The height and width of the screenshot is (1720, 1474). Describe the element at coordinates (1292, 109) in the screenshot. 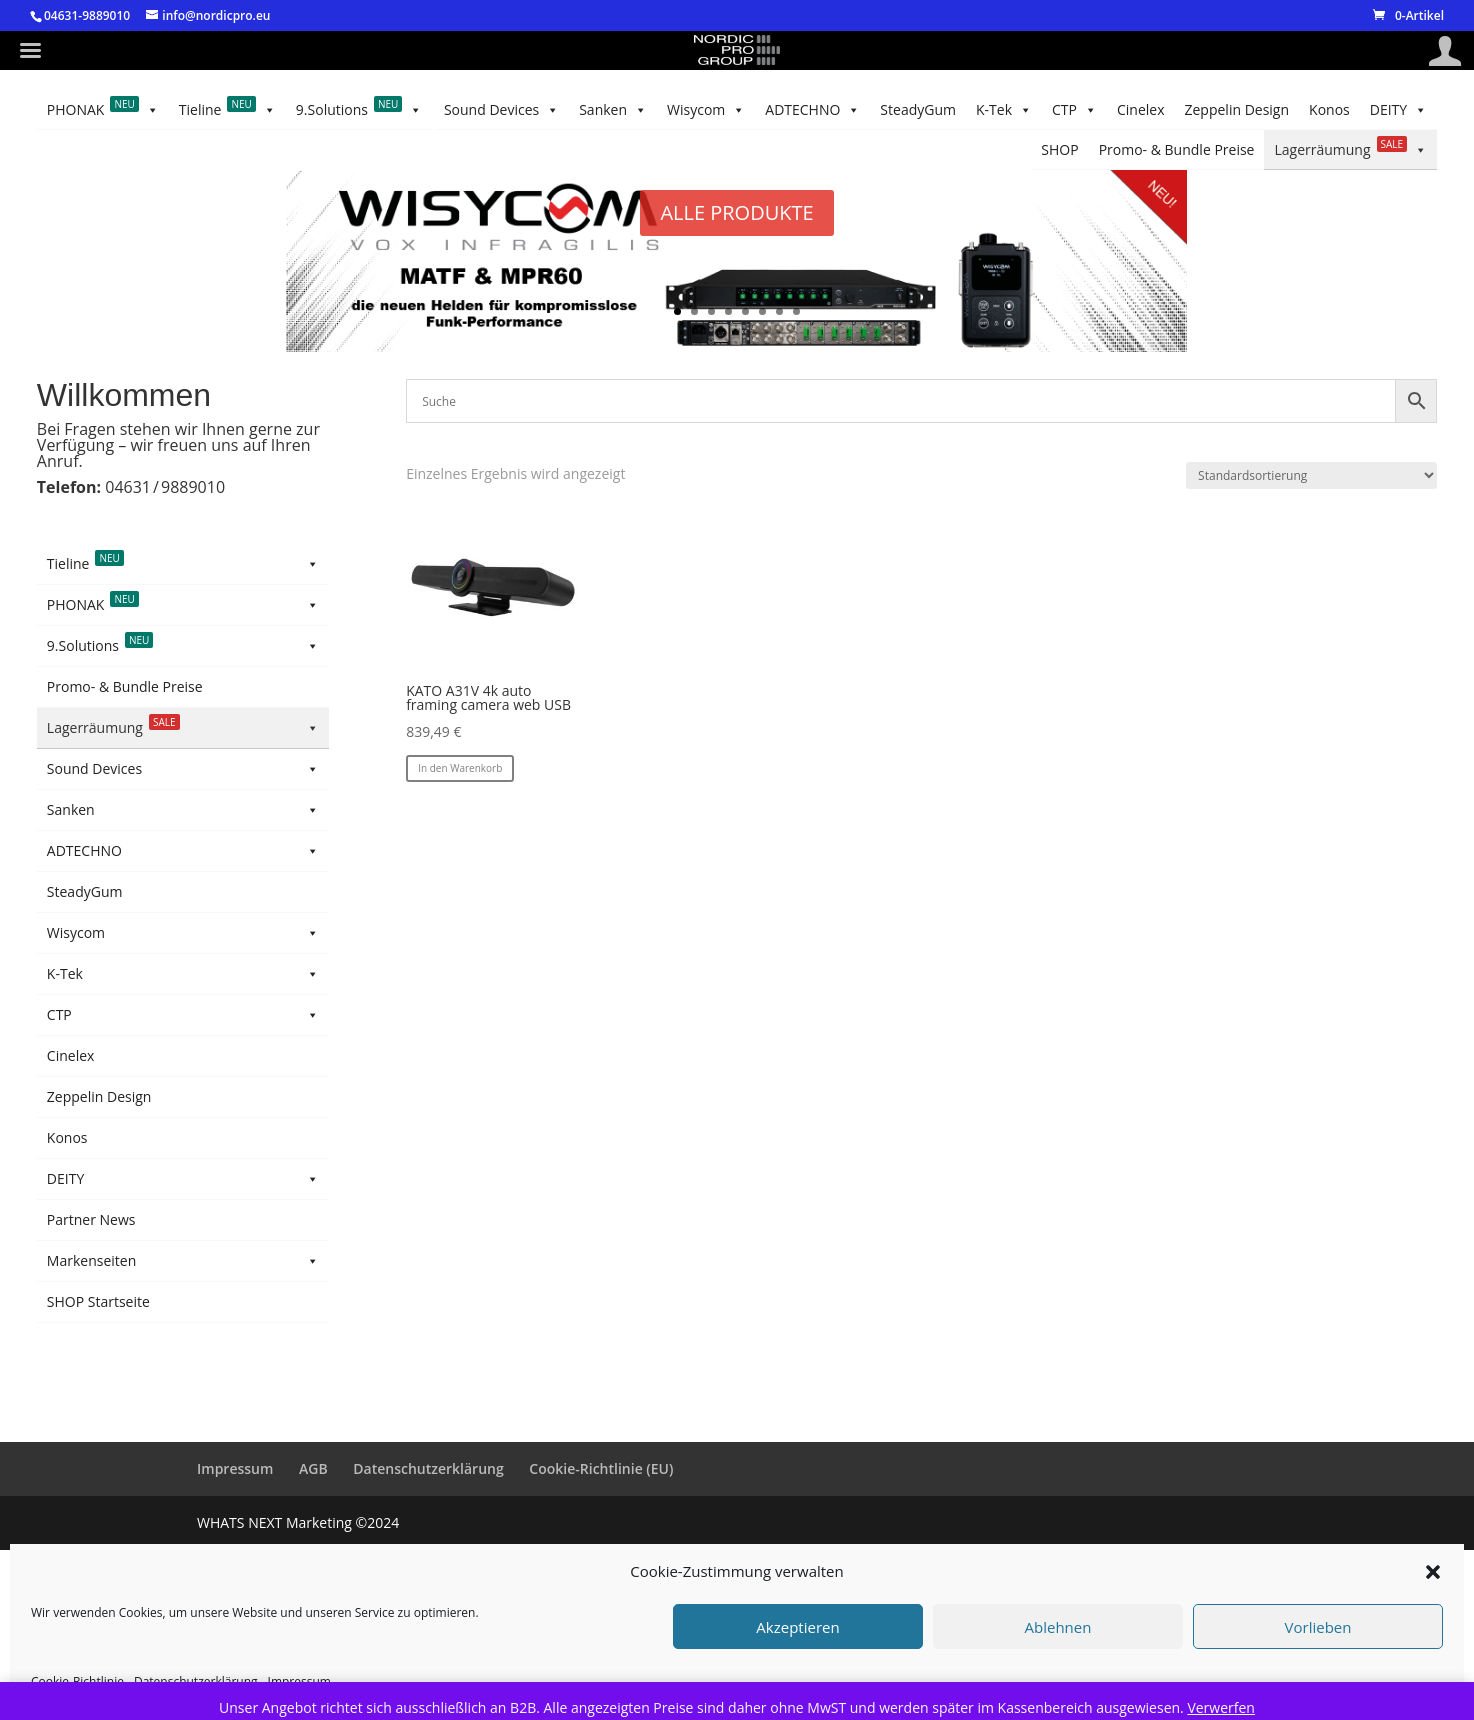

I see `Promo- & Bundle Preise` at that location.